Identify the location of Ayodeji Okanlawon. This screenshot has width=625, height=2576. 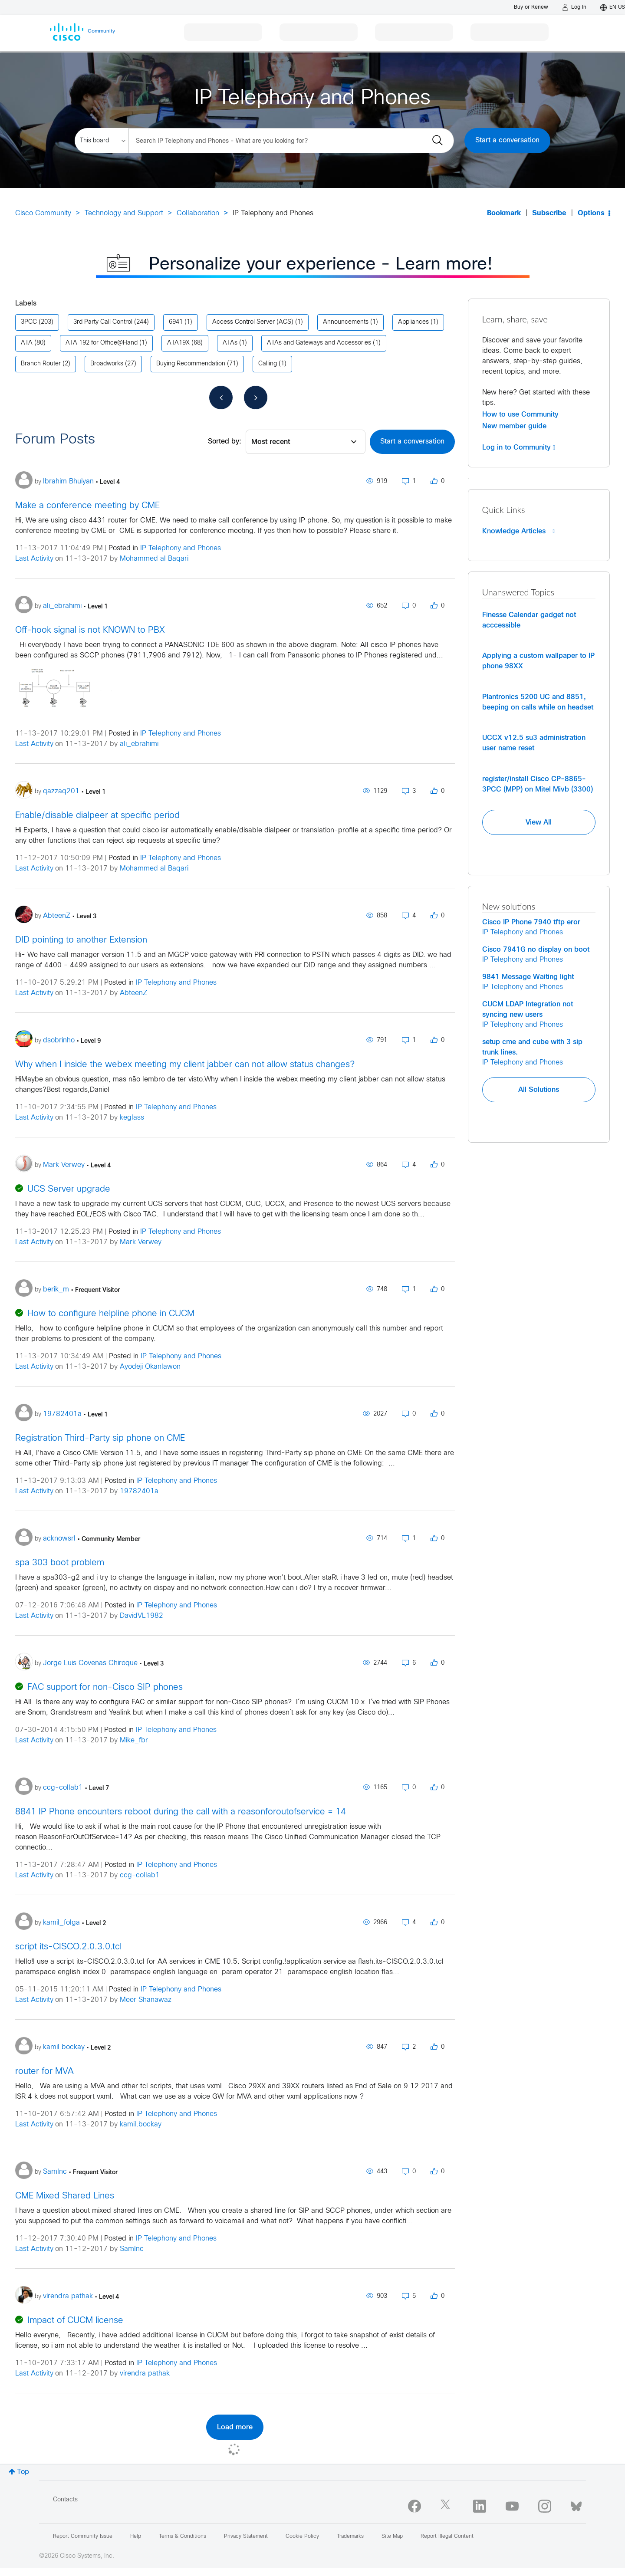
(150, 1367).